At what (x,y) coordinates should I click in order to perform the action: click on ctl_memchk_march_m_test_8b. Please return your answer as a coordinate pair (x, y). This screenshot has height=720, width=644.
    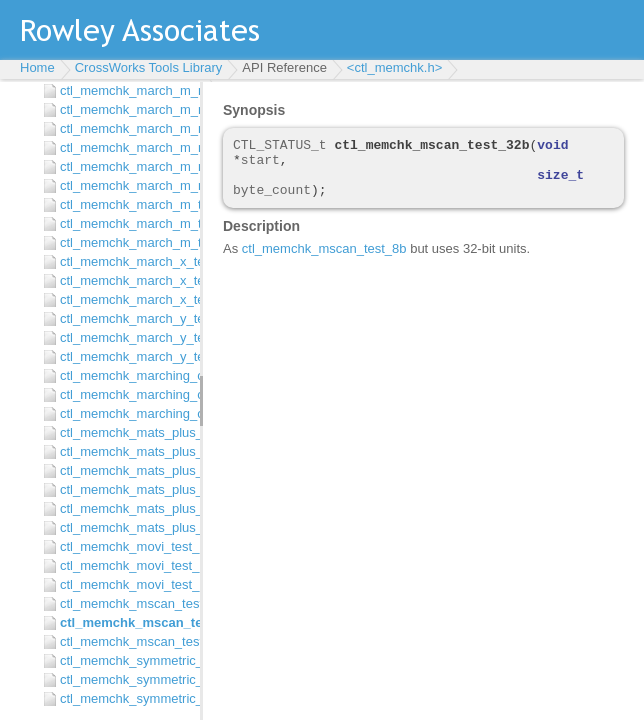
    Looking at the image, I should click on (125, 242).